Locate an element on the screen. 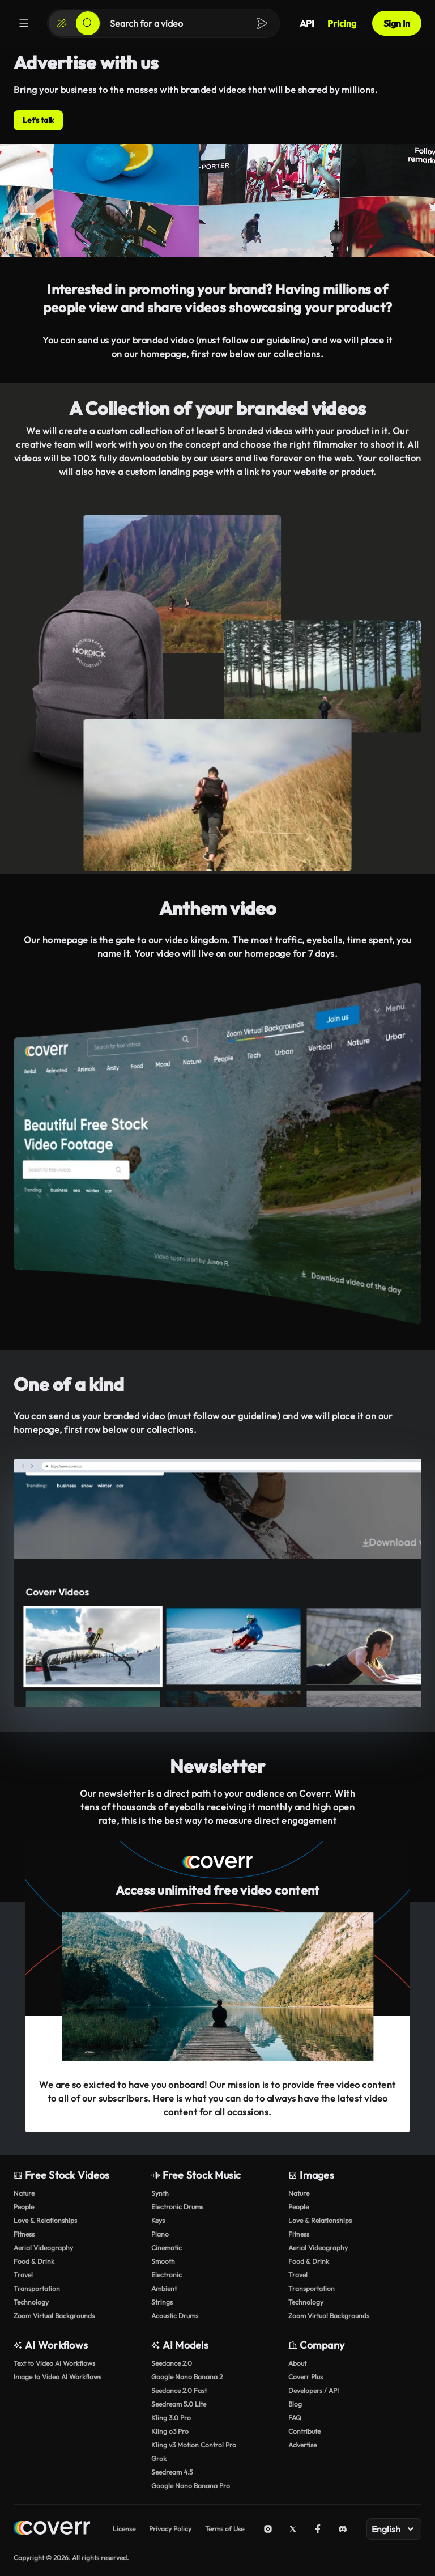 The image size is (435, 2576). Strings is located at coordinates (162, 2302).